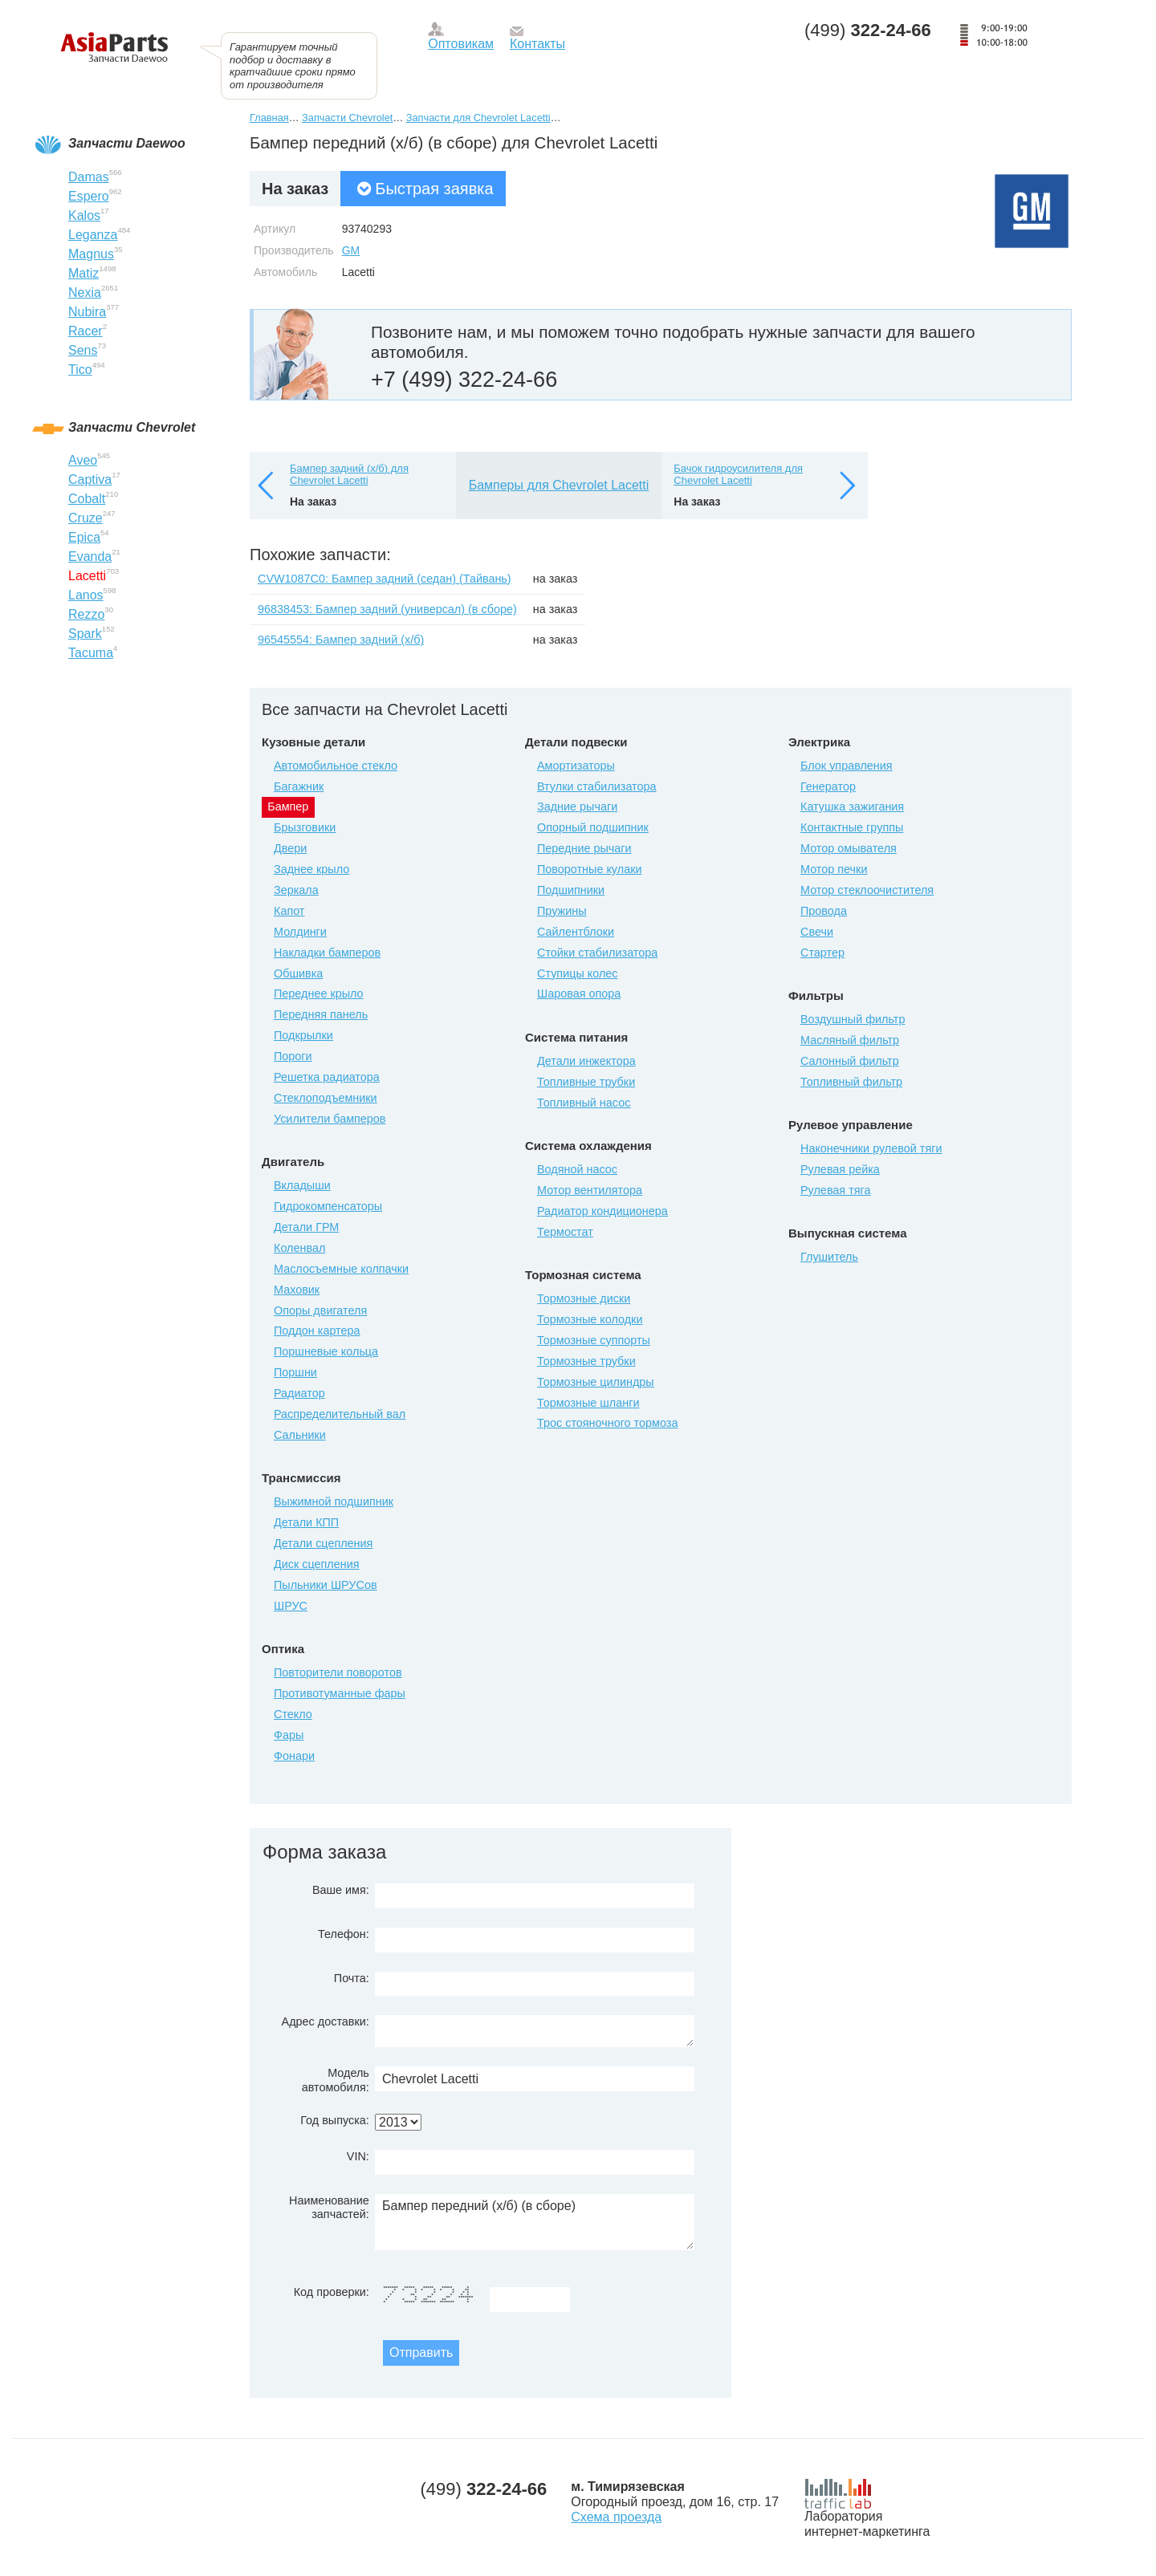 The height and width of the screenshot is (2576, 1156). Describe the element at coordinates (289, 910) in the screenshot. I see `Капот` at that location.